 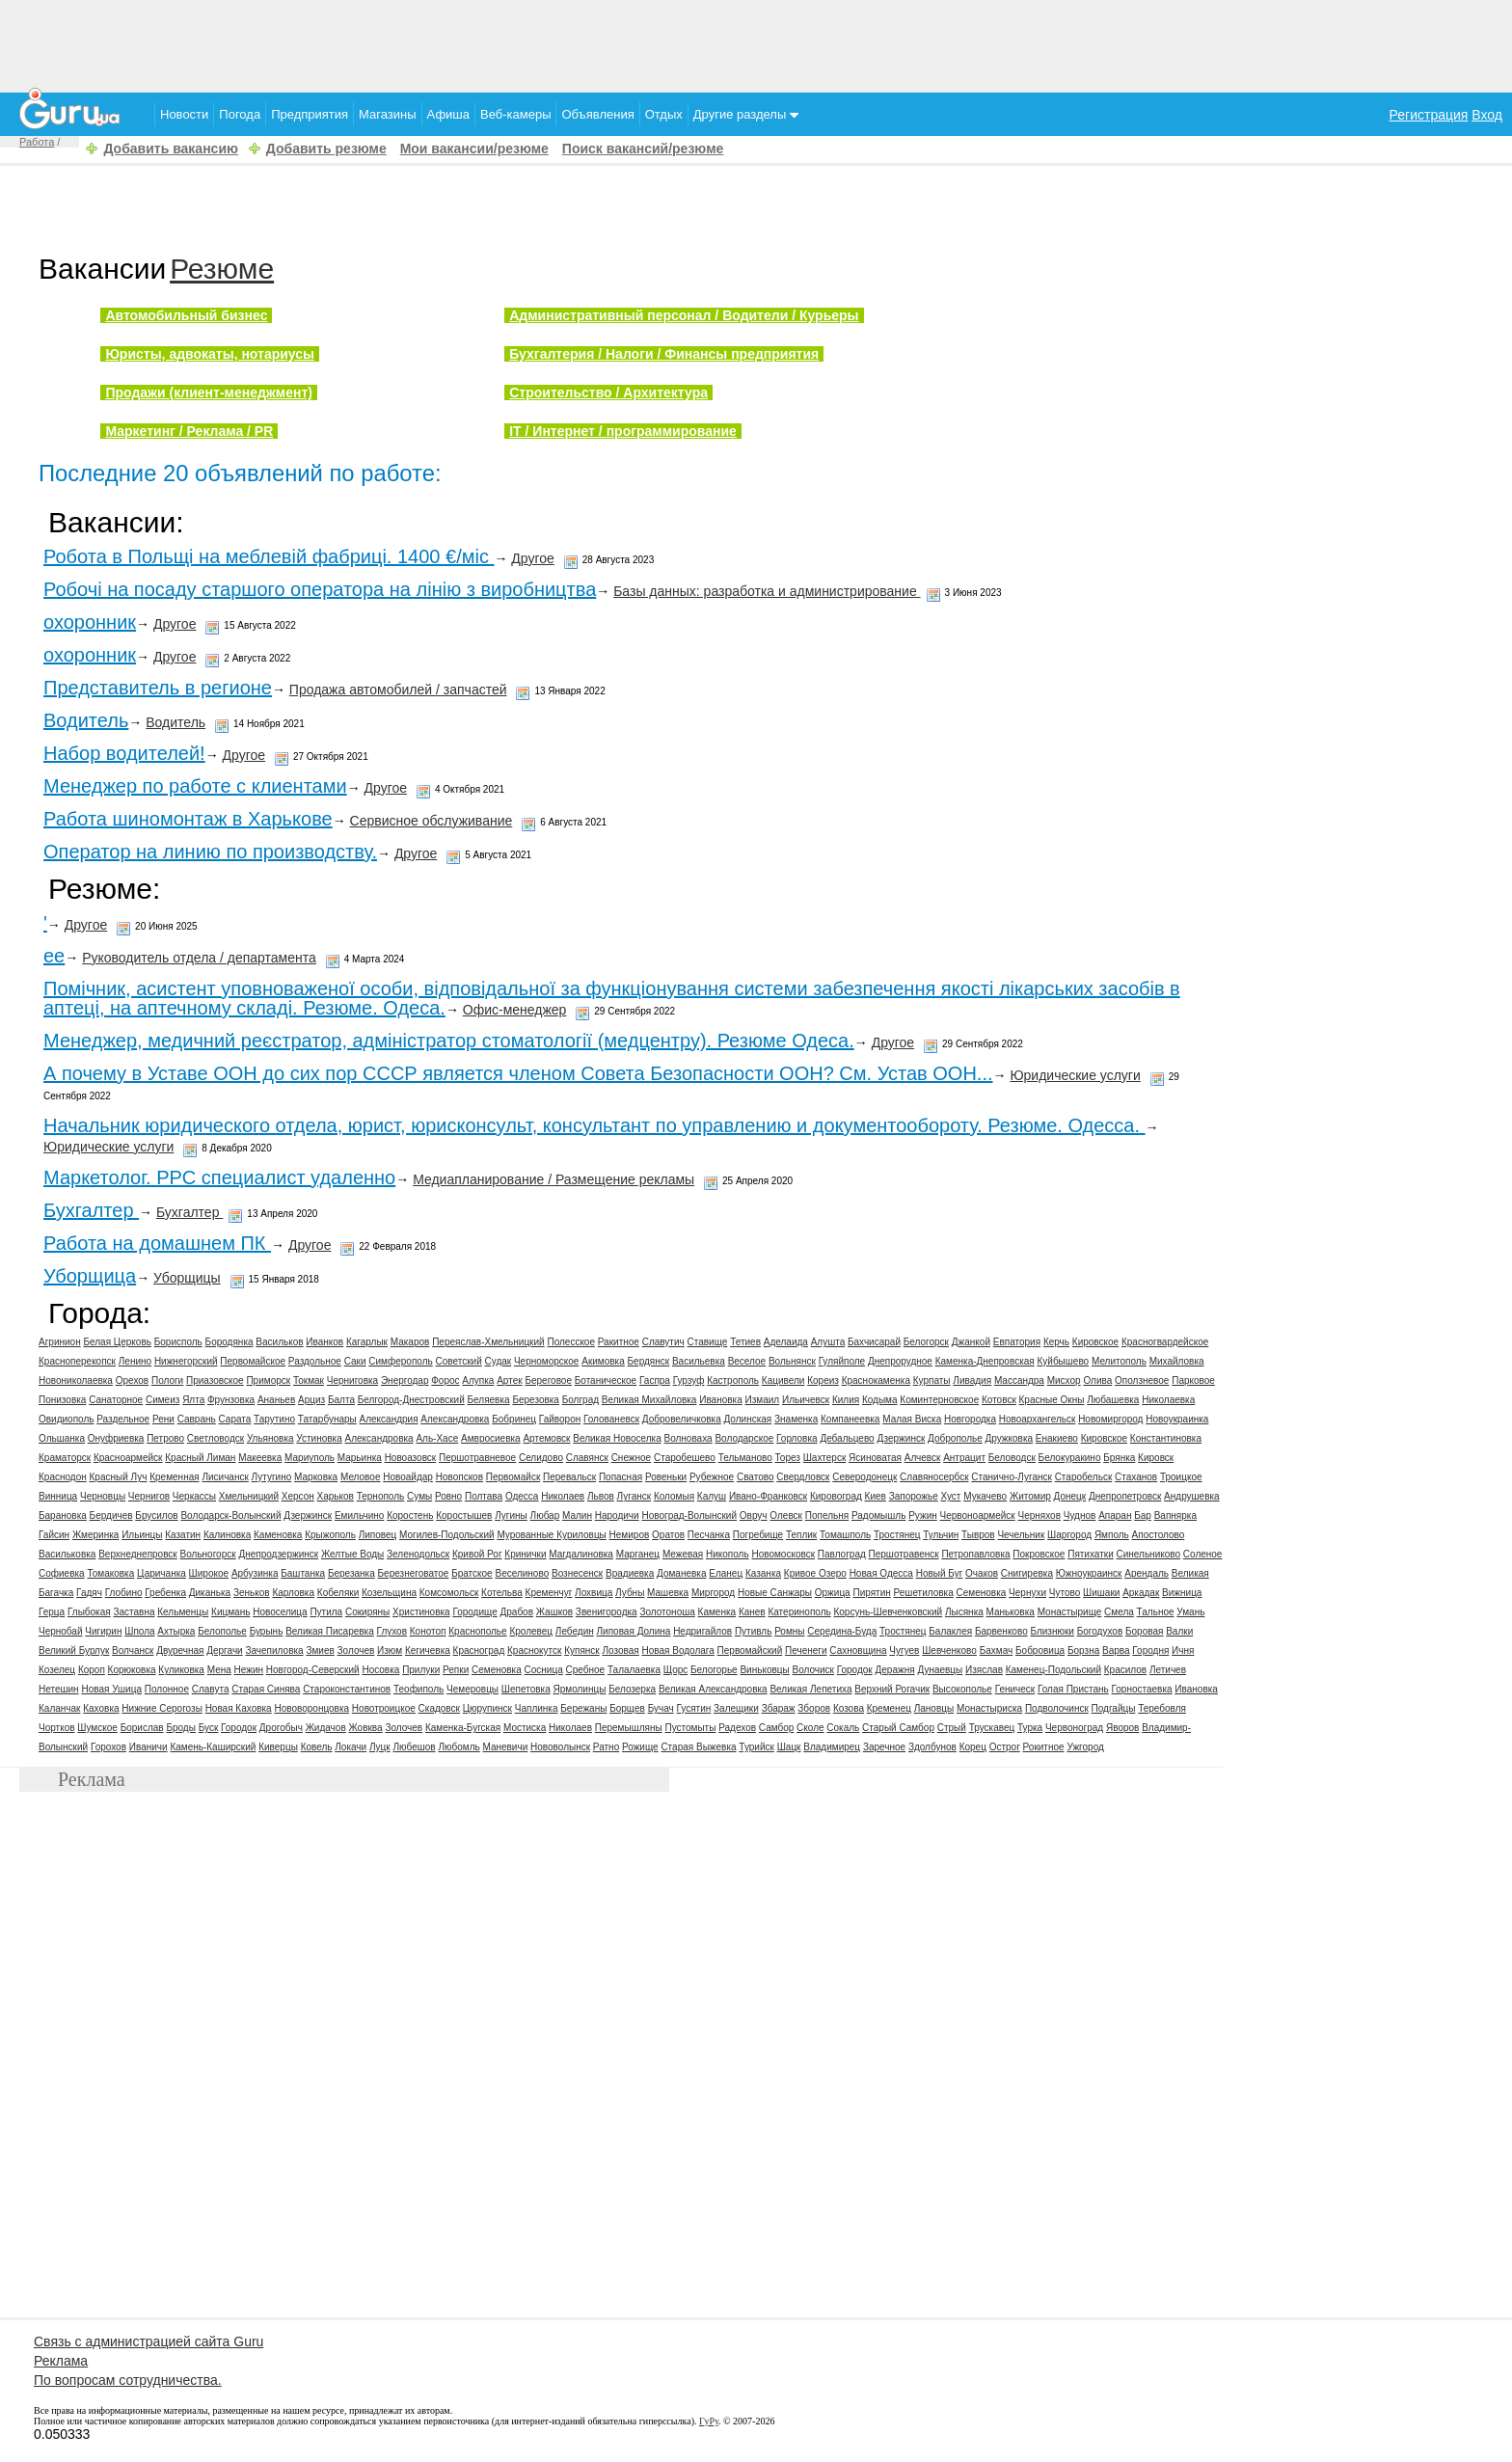 I want to click on Локачи, so click(x=350, y=1747).